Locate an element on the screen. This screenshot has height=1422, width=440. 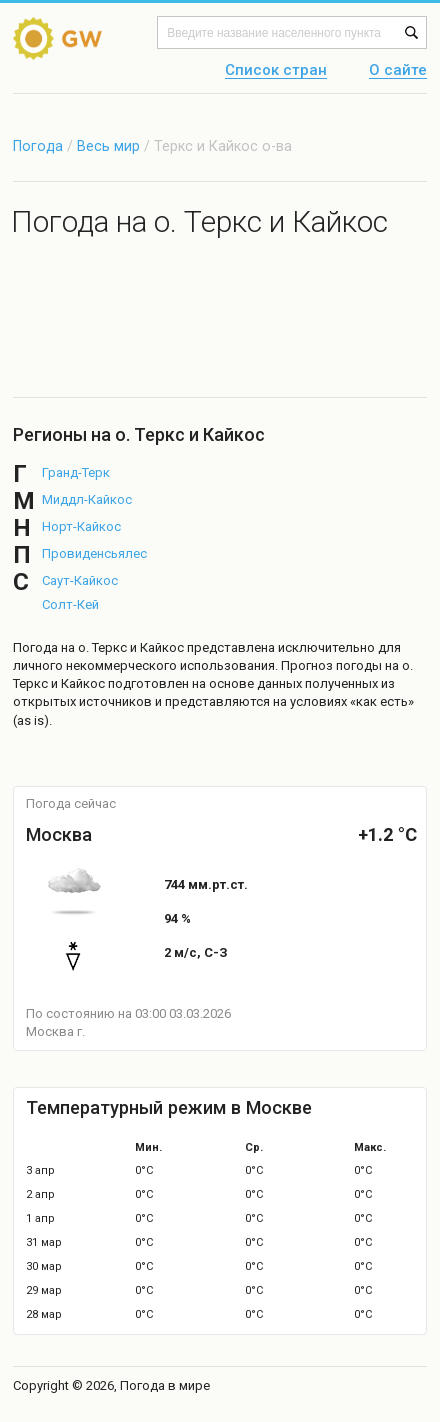
Миддл-Кайкос is located at coordinates (87, 499).